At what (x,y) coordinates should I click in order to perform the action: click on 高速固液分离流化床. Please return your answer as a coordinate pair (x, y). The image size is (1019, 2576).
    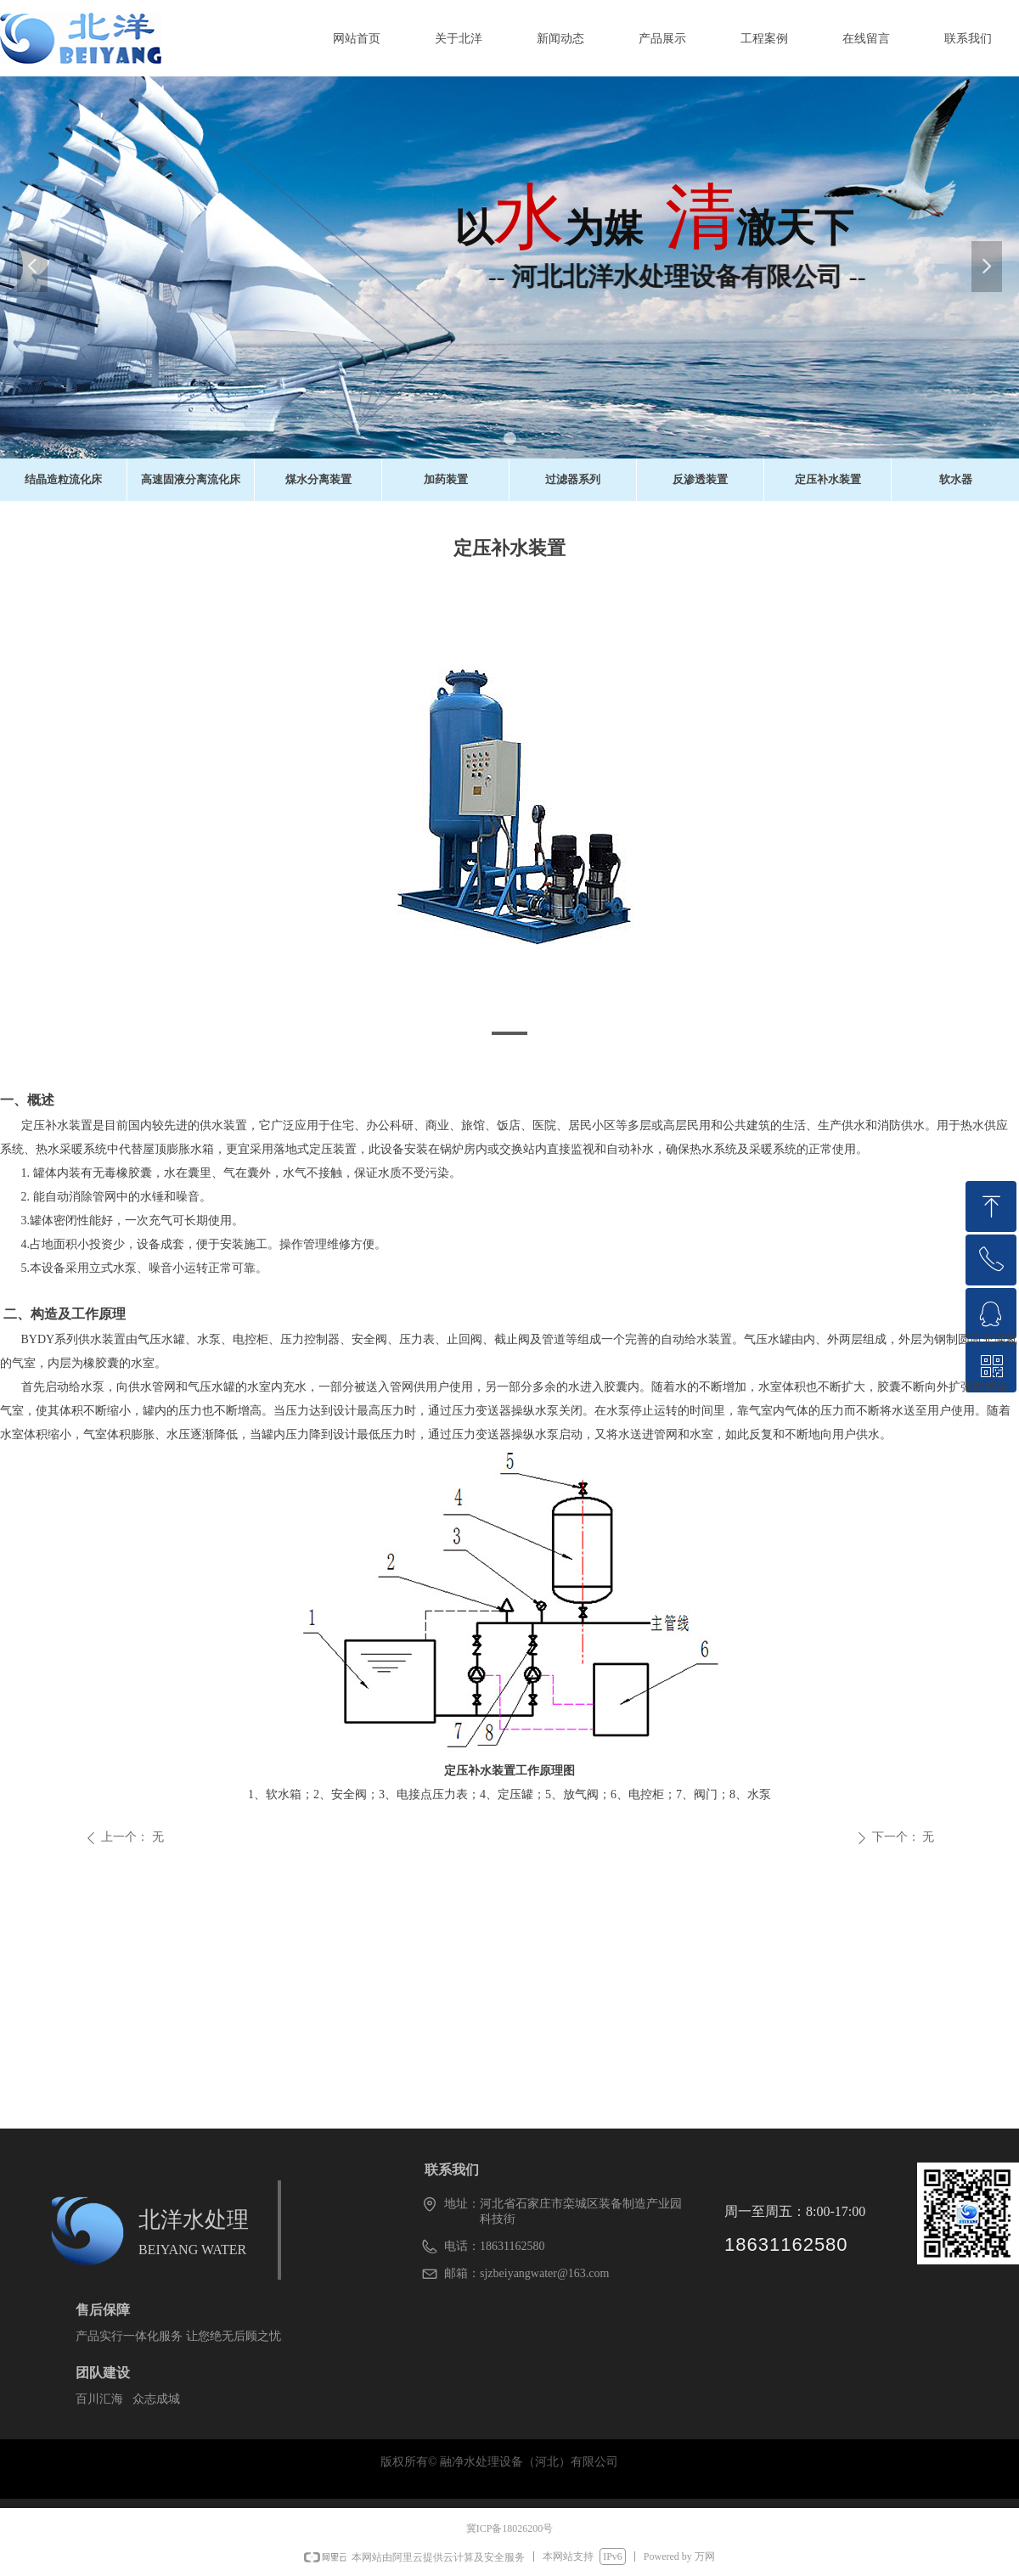
    Looking at the image, I should click on (190, 479).